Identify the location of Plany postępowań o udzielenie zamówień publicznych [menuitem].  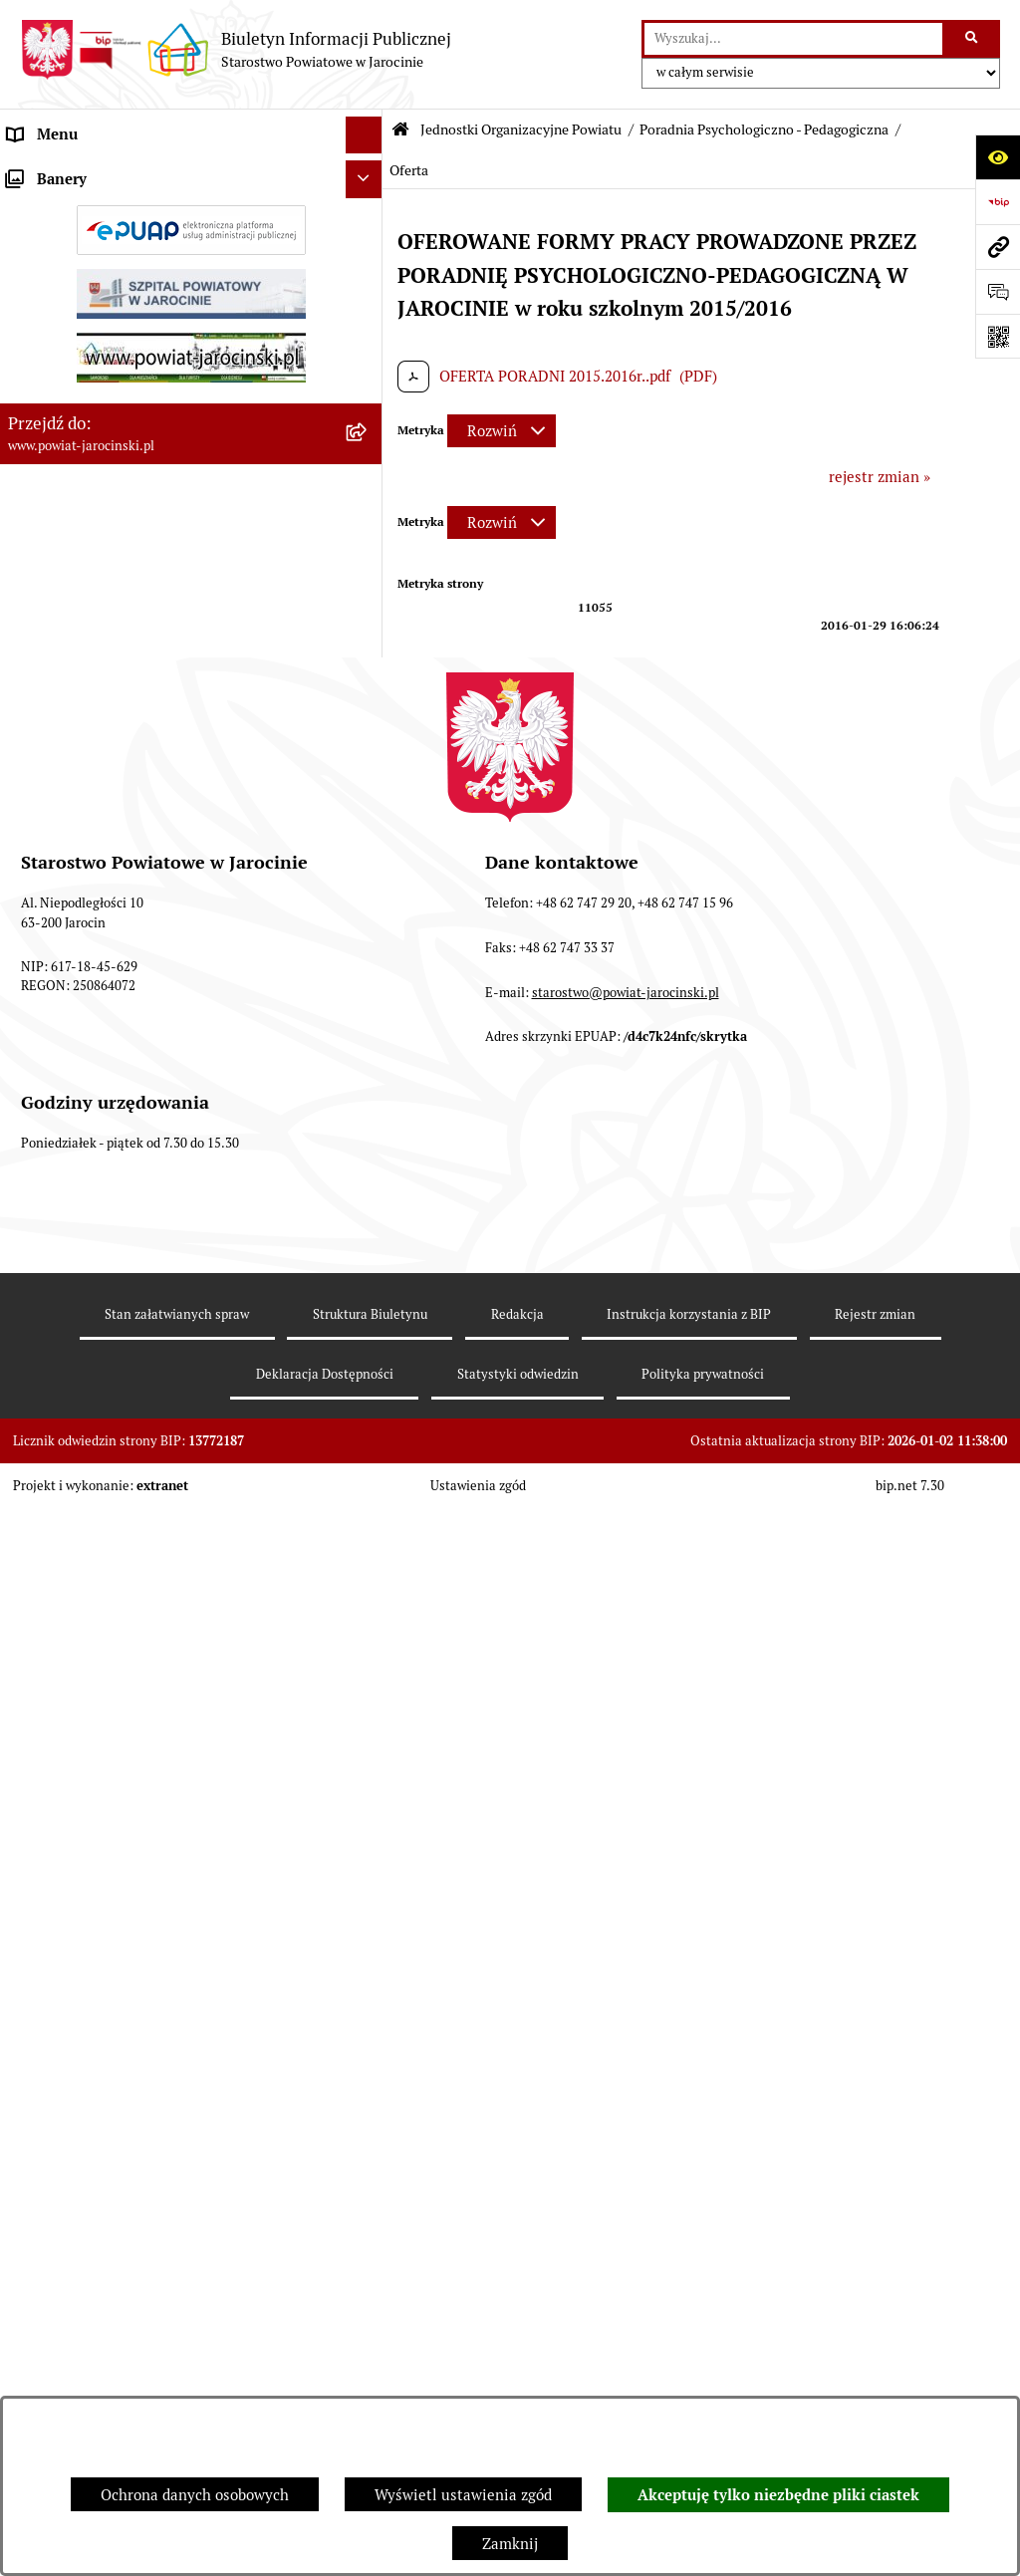
(150, 1635).